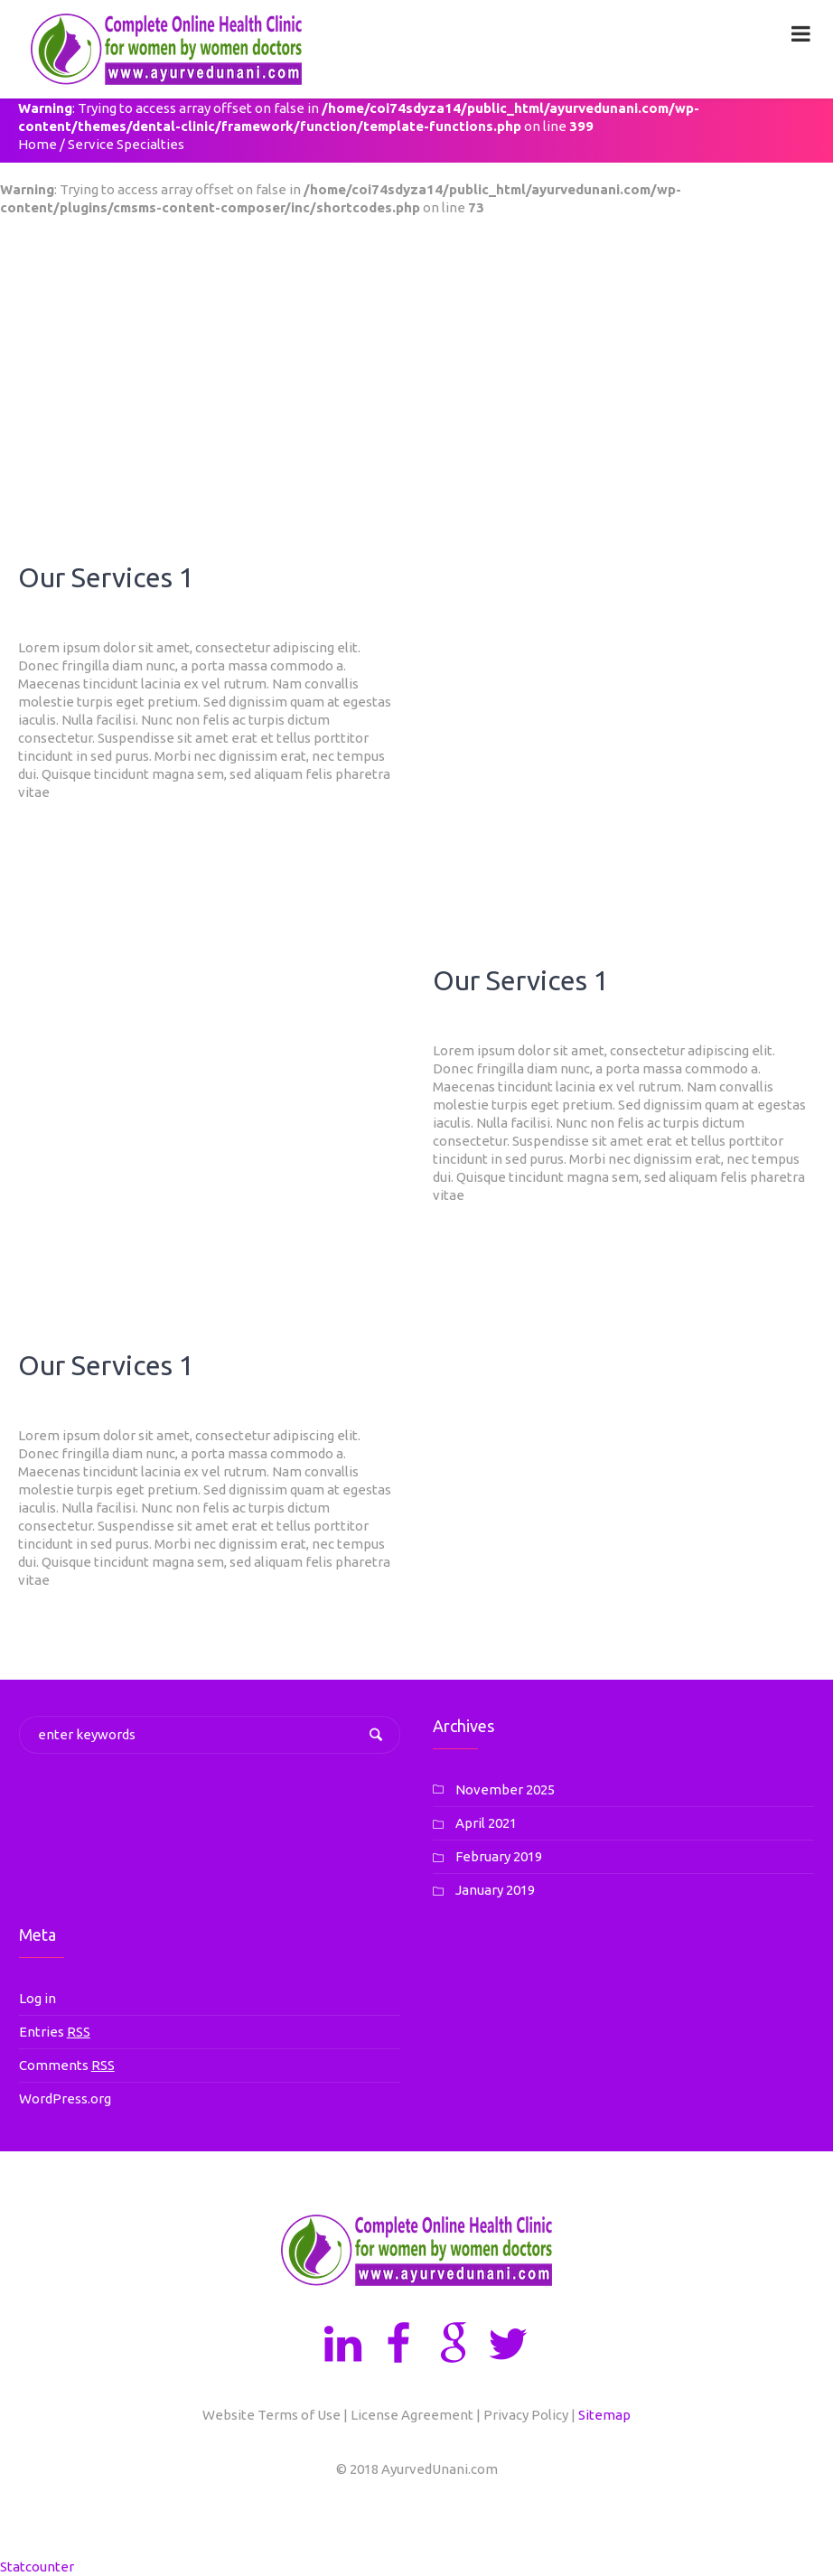  I want to click on January 2019, so click(495, 1889).